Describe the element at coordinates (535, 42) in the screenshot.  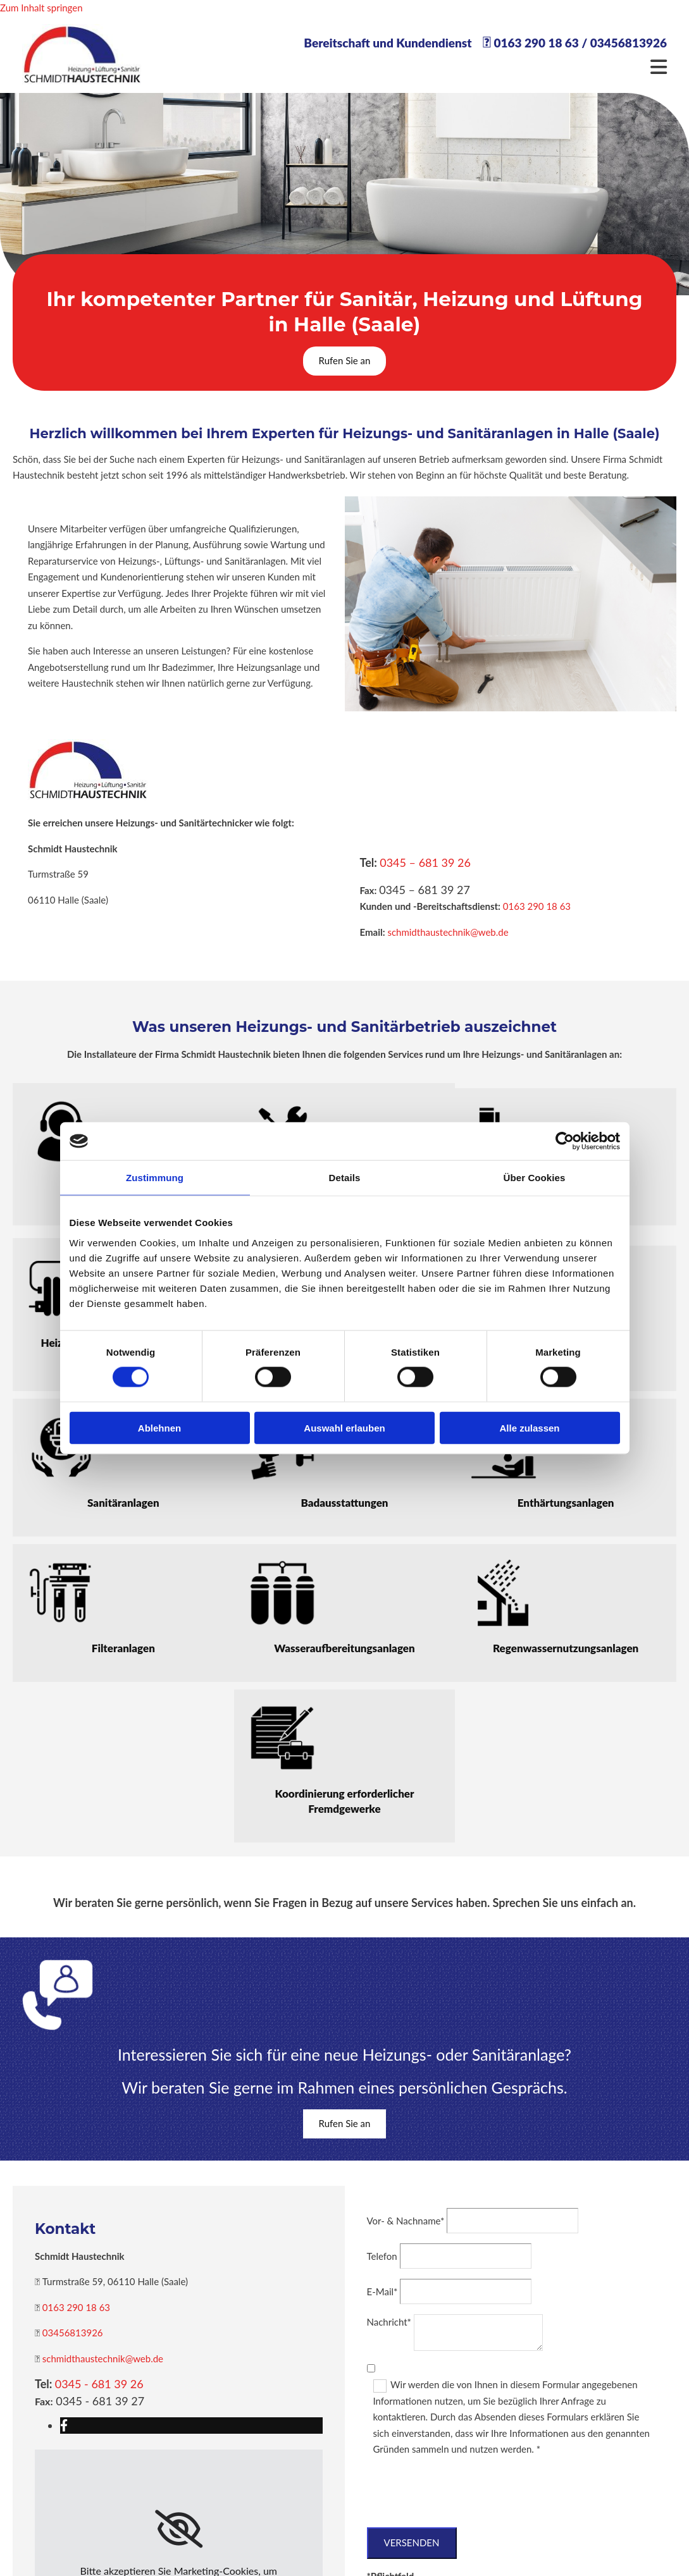
I see `0163 290 18 63` at that location.